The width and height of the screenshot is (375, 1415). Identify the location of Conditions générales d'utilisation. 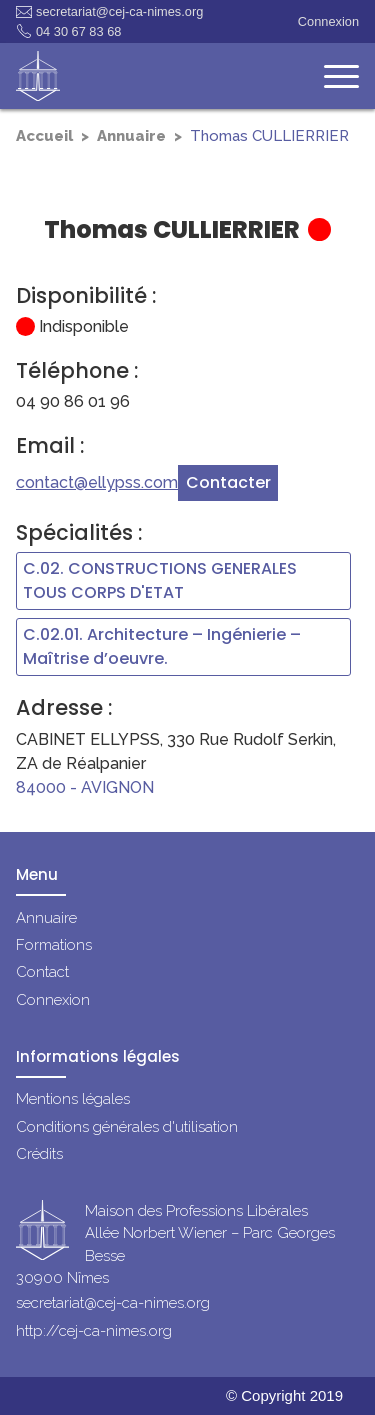
(127, 1127).